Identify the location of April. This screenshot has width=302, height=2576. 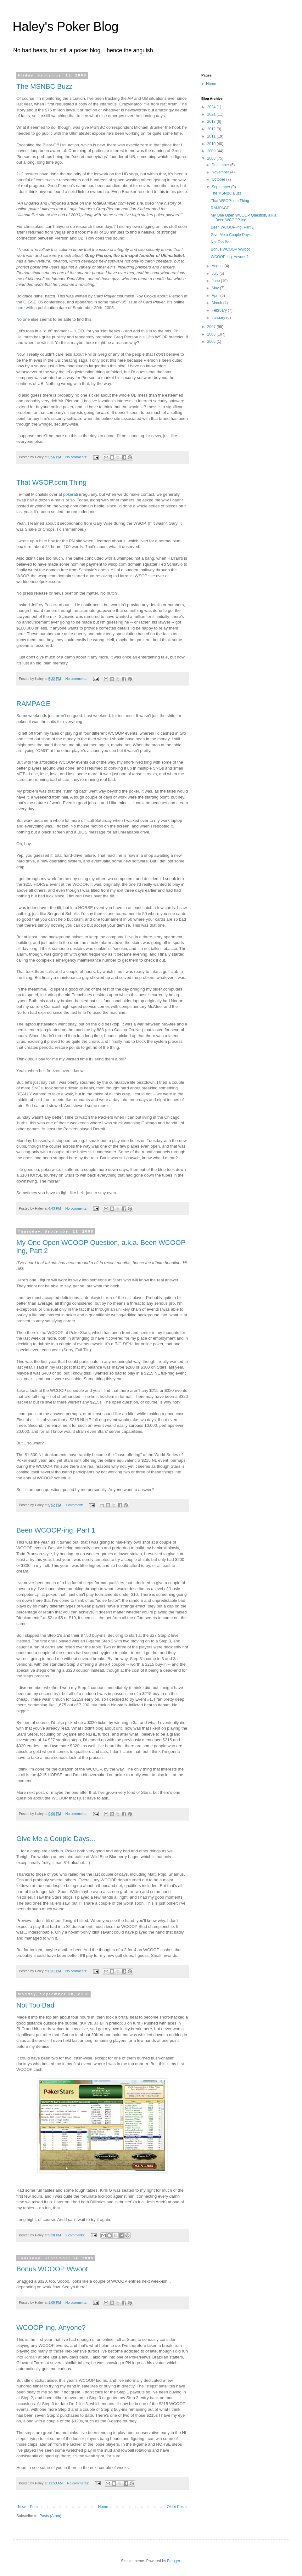
(216, 295).